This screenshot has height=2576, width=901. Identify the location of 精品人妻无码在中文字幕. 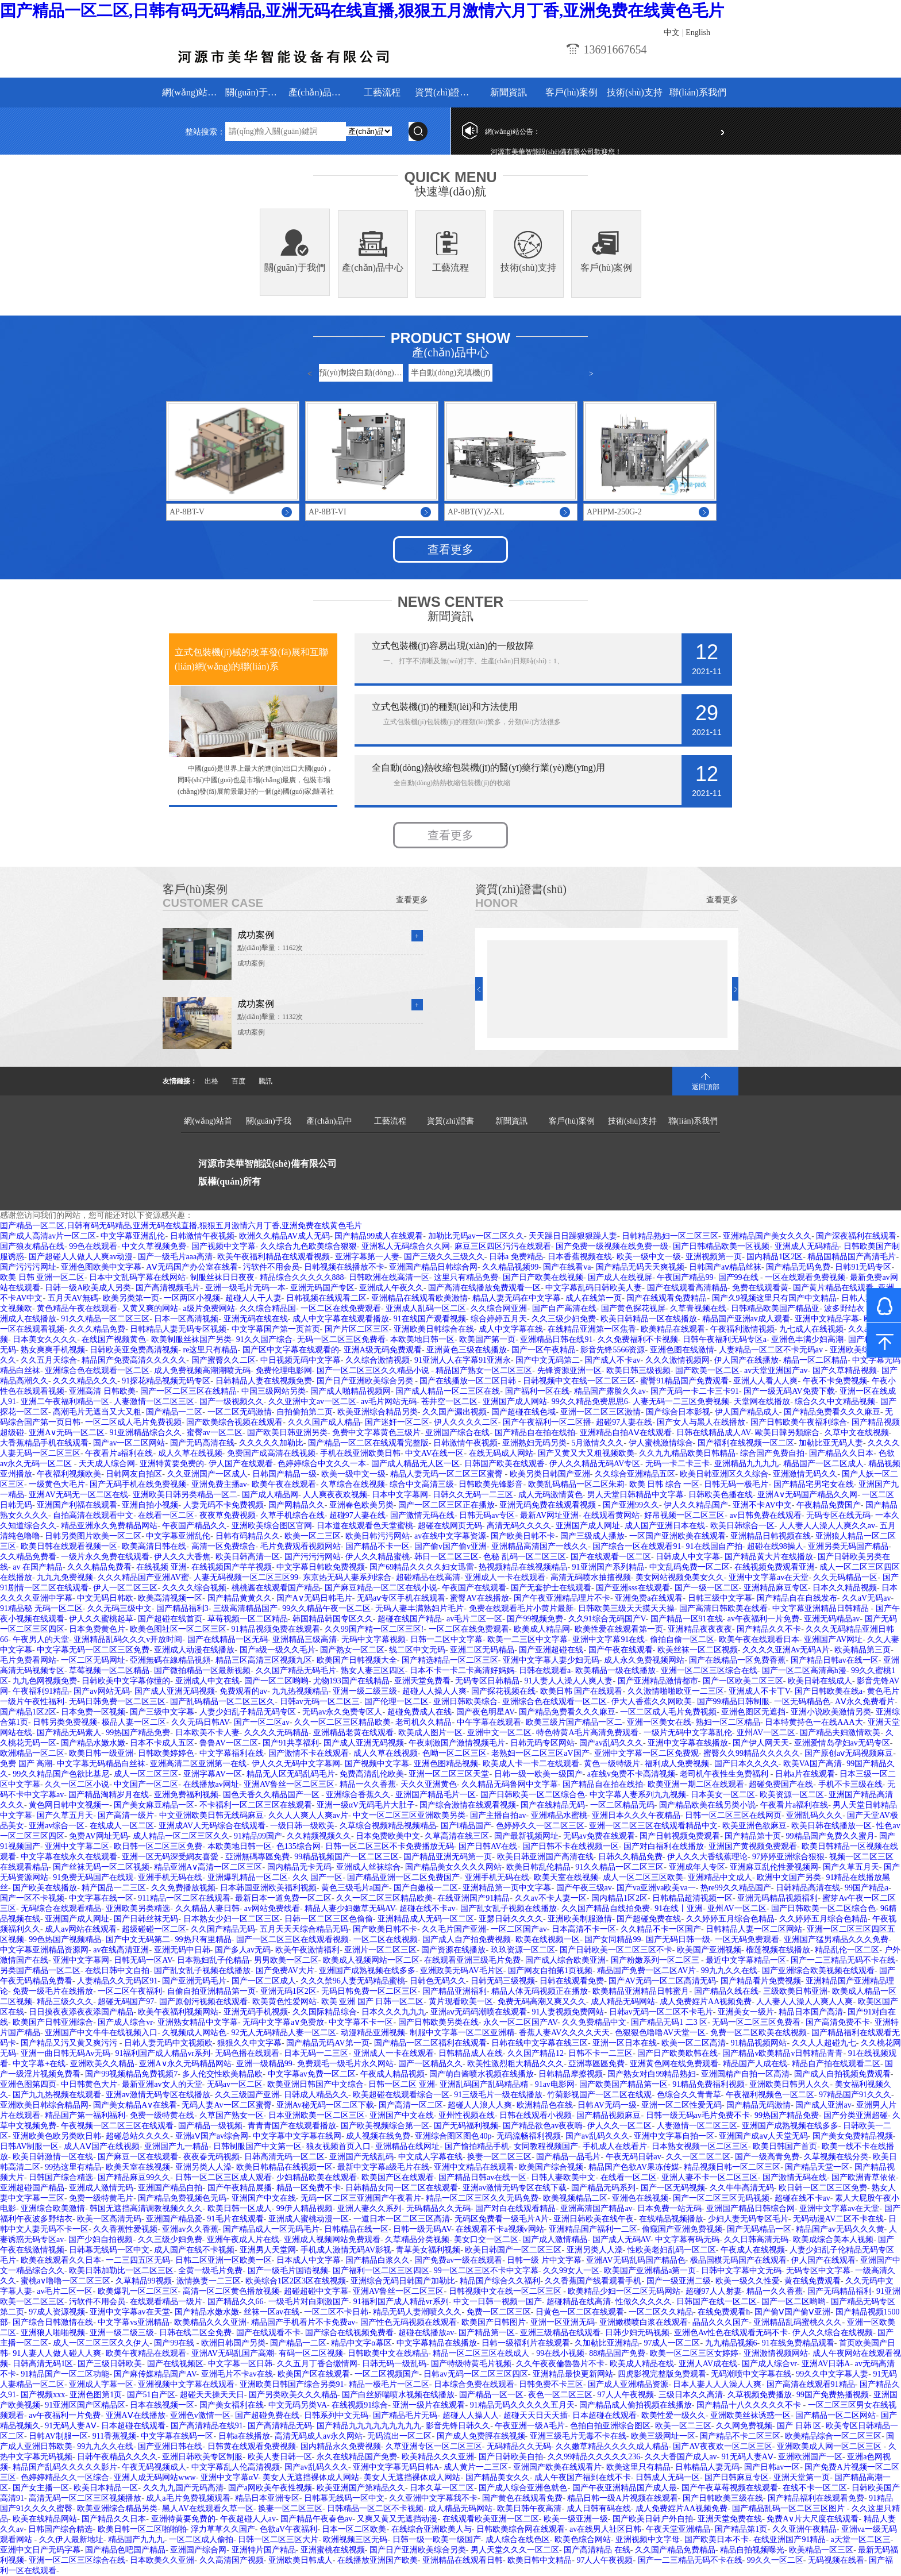
(516, 1298).